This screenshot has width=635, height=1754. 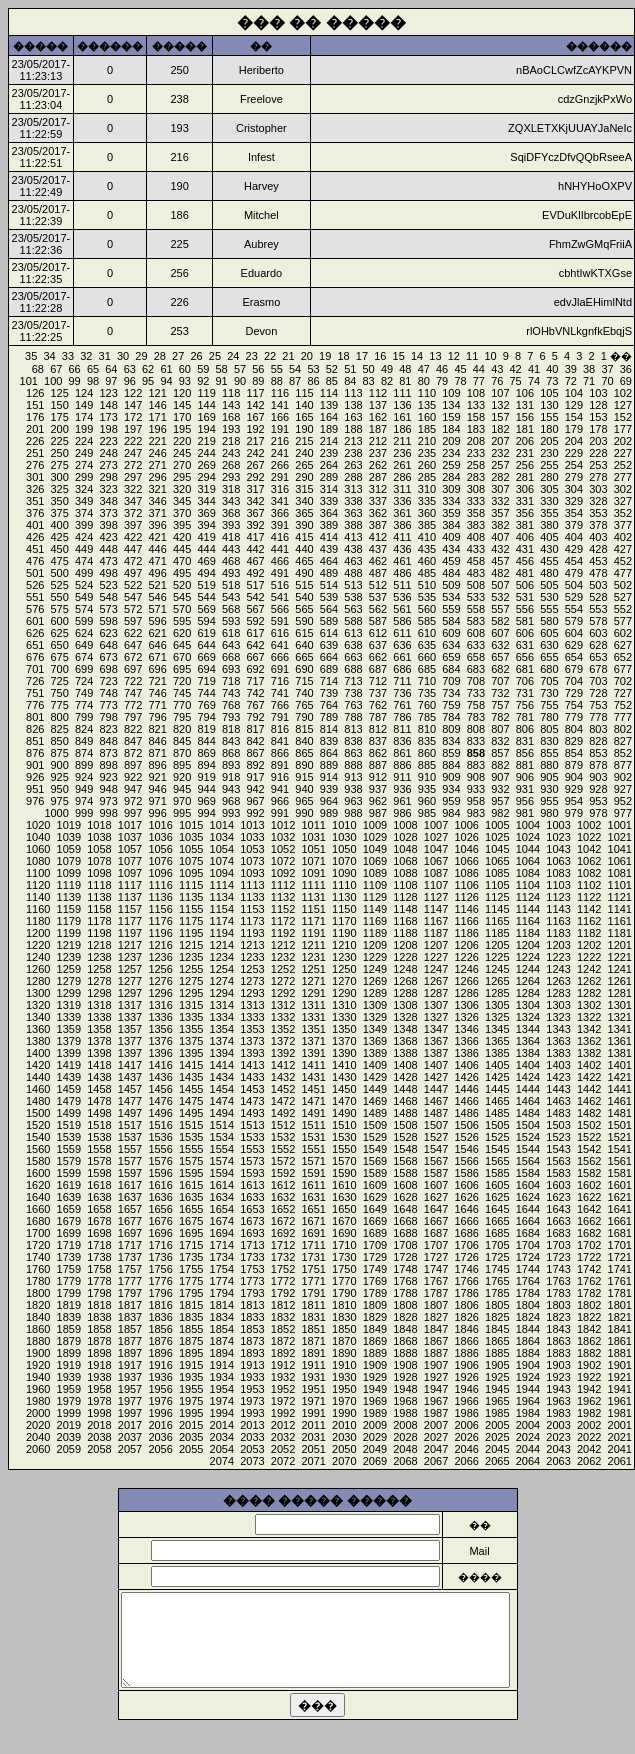 I want to click on 593, so click(x=231, y=621).